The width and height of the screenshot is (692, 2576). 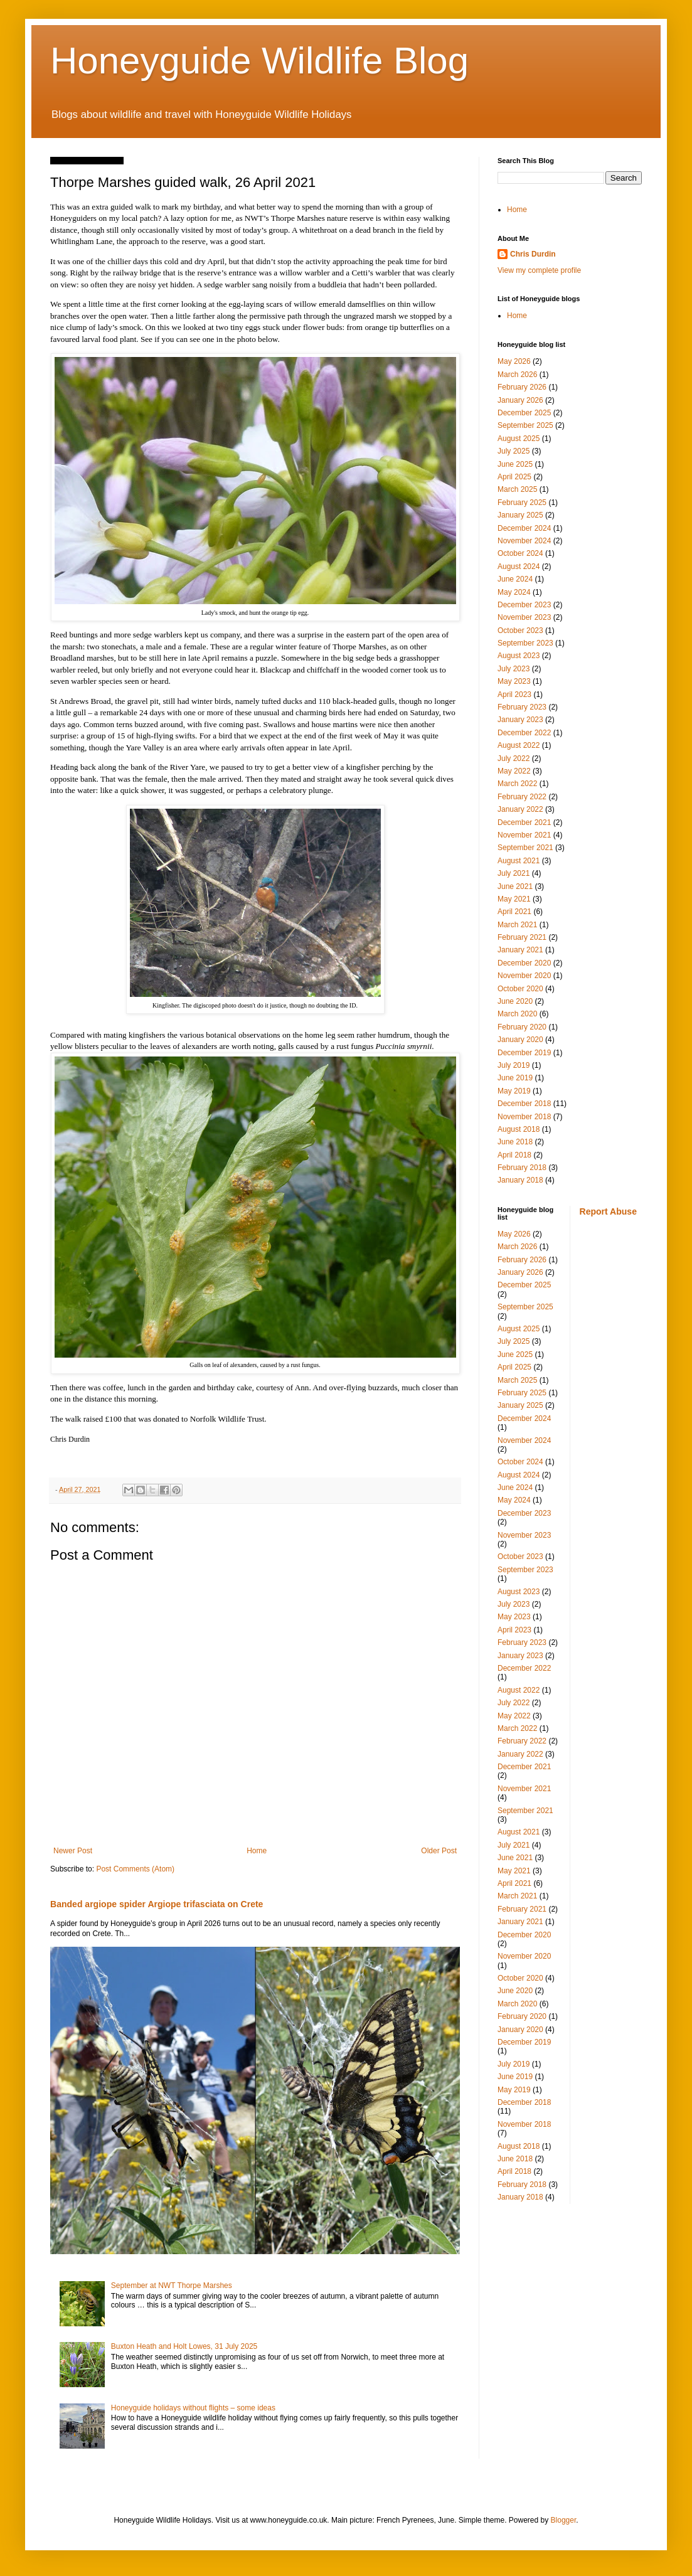 What do you see at coordinates (517, 783) in the screenshot?
I see `March 2022` at bounding box center [517, 783].